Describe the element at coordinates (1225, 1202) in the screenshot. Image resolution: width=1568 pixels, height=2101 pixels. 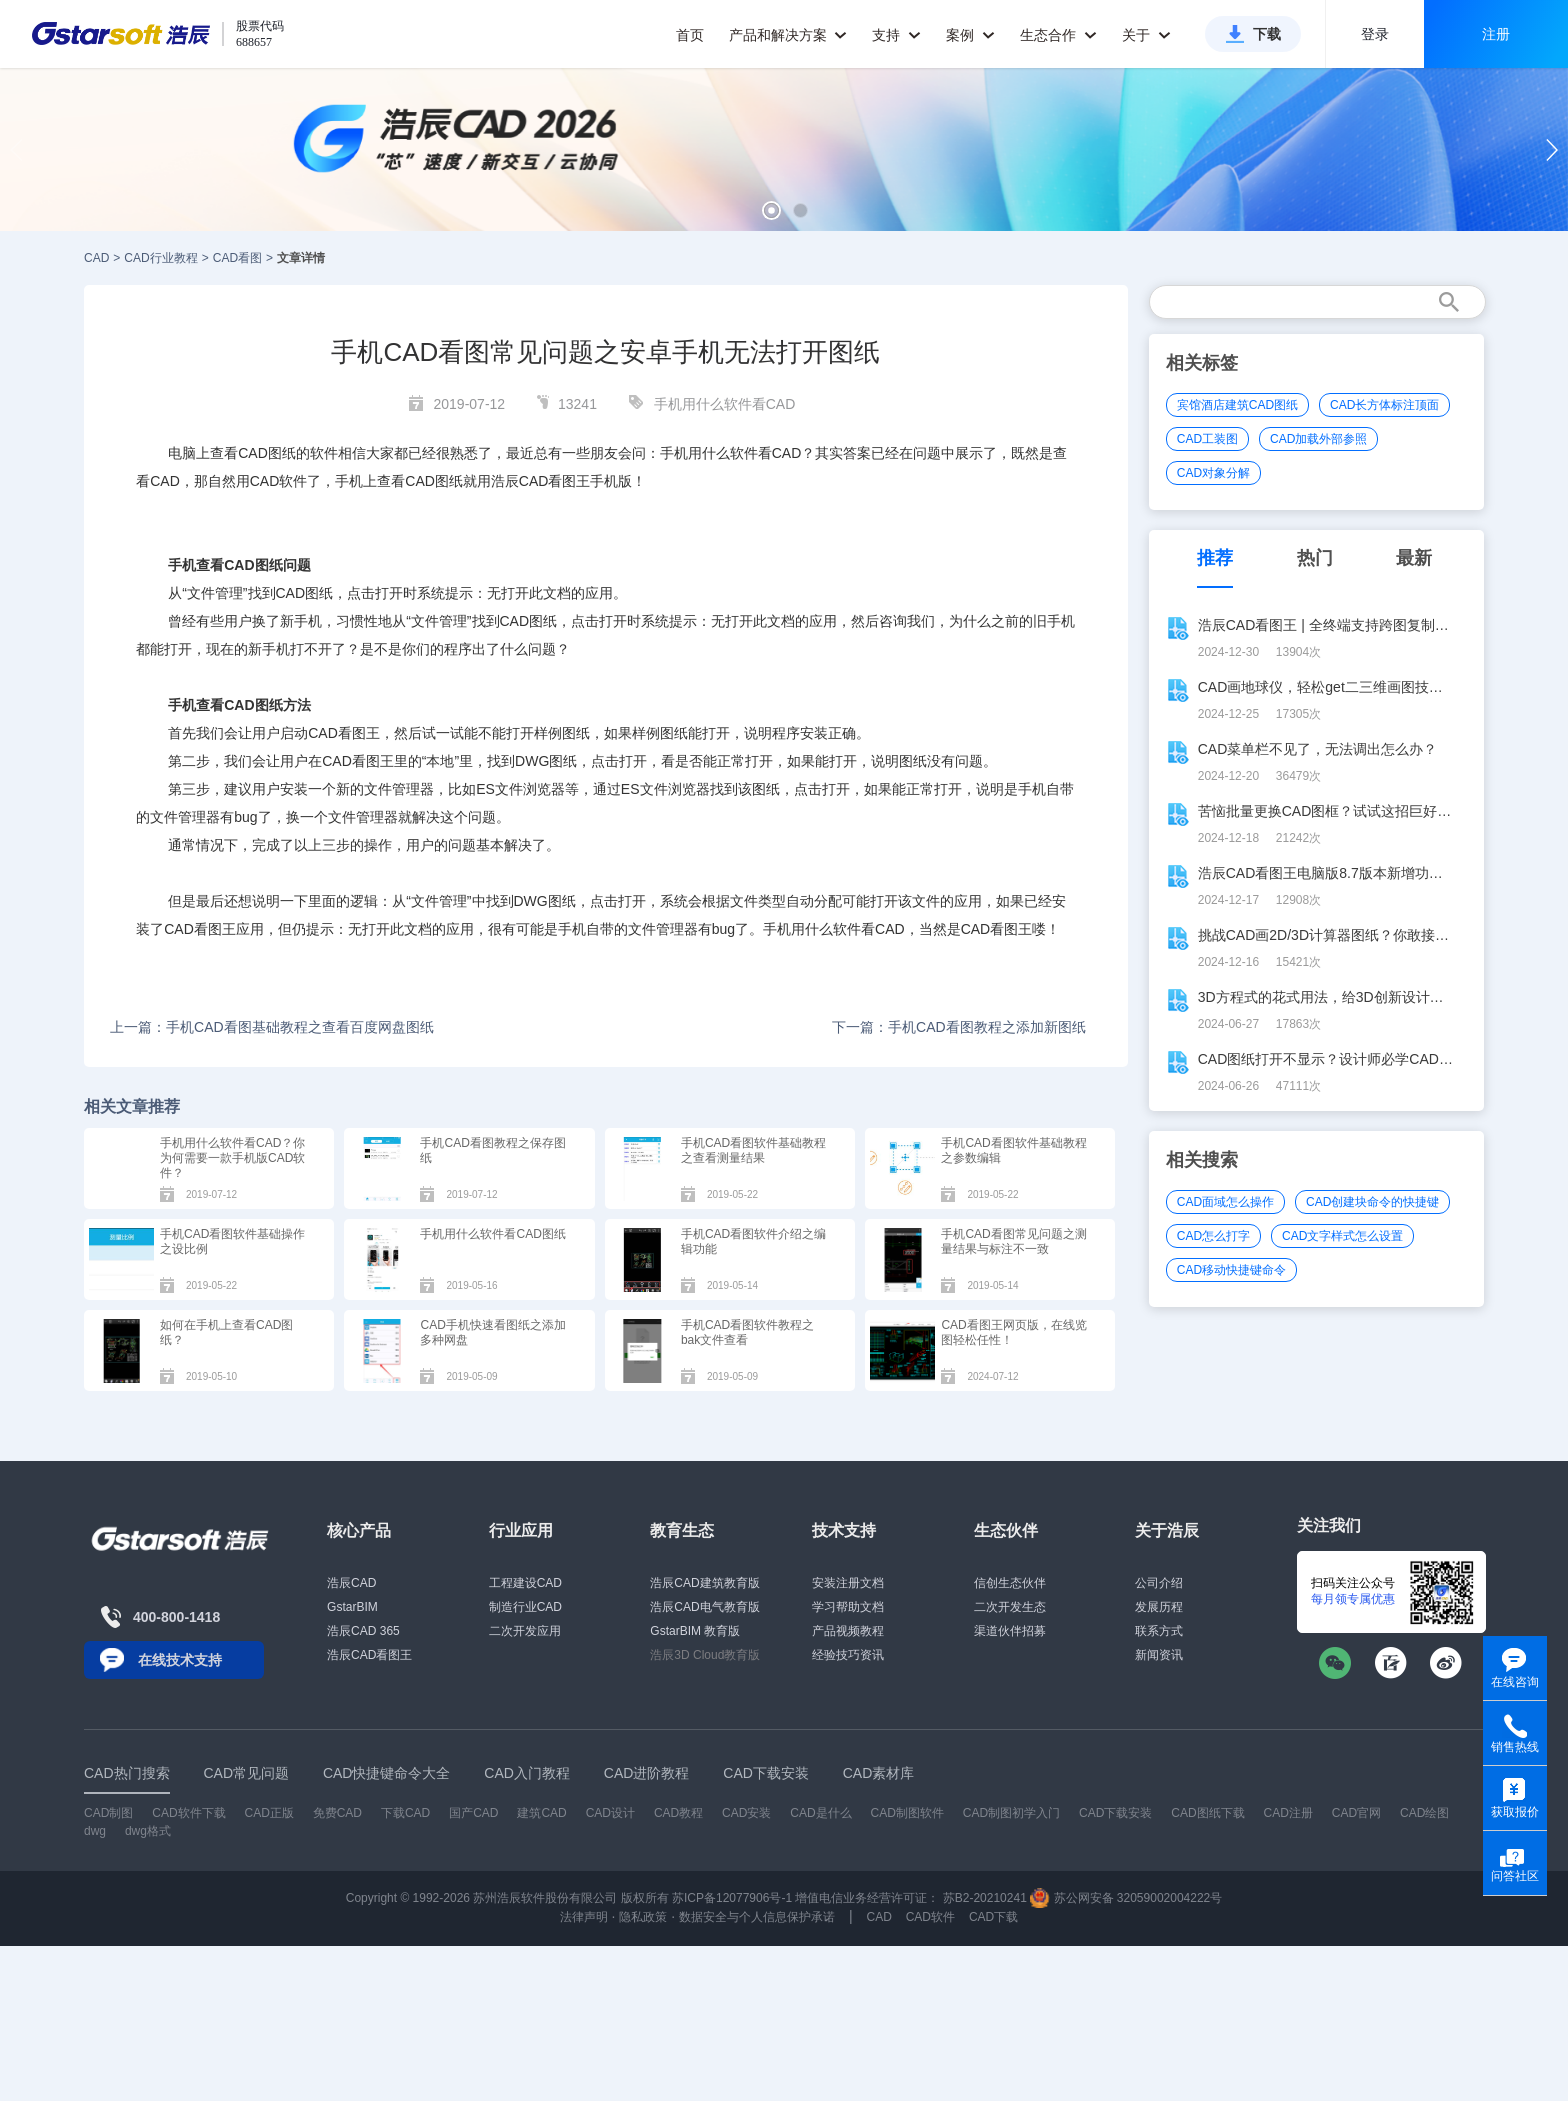
I see `CAD面域怎么操作` at that location.